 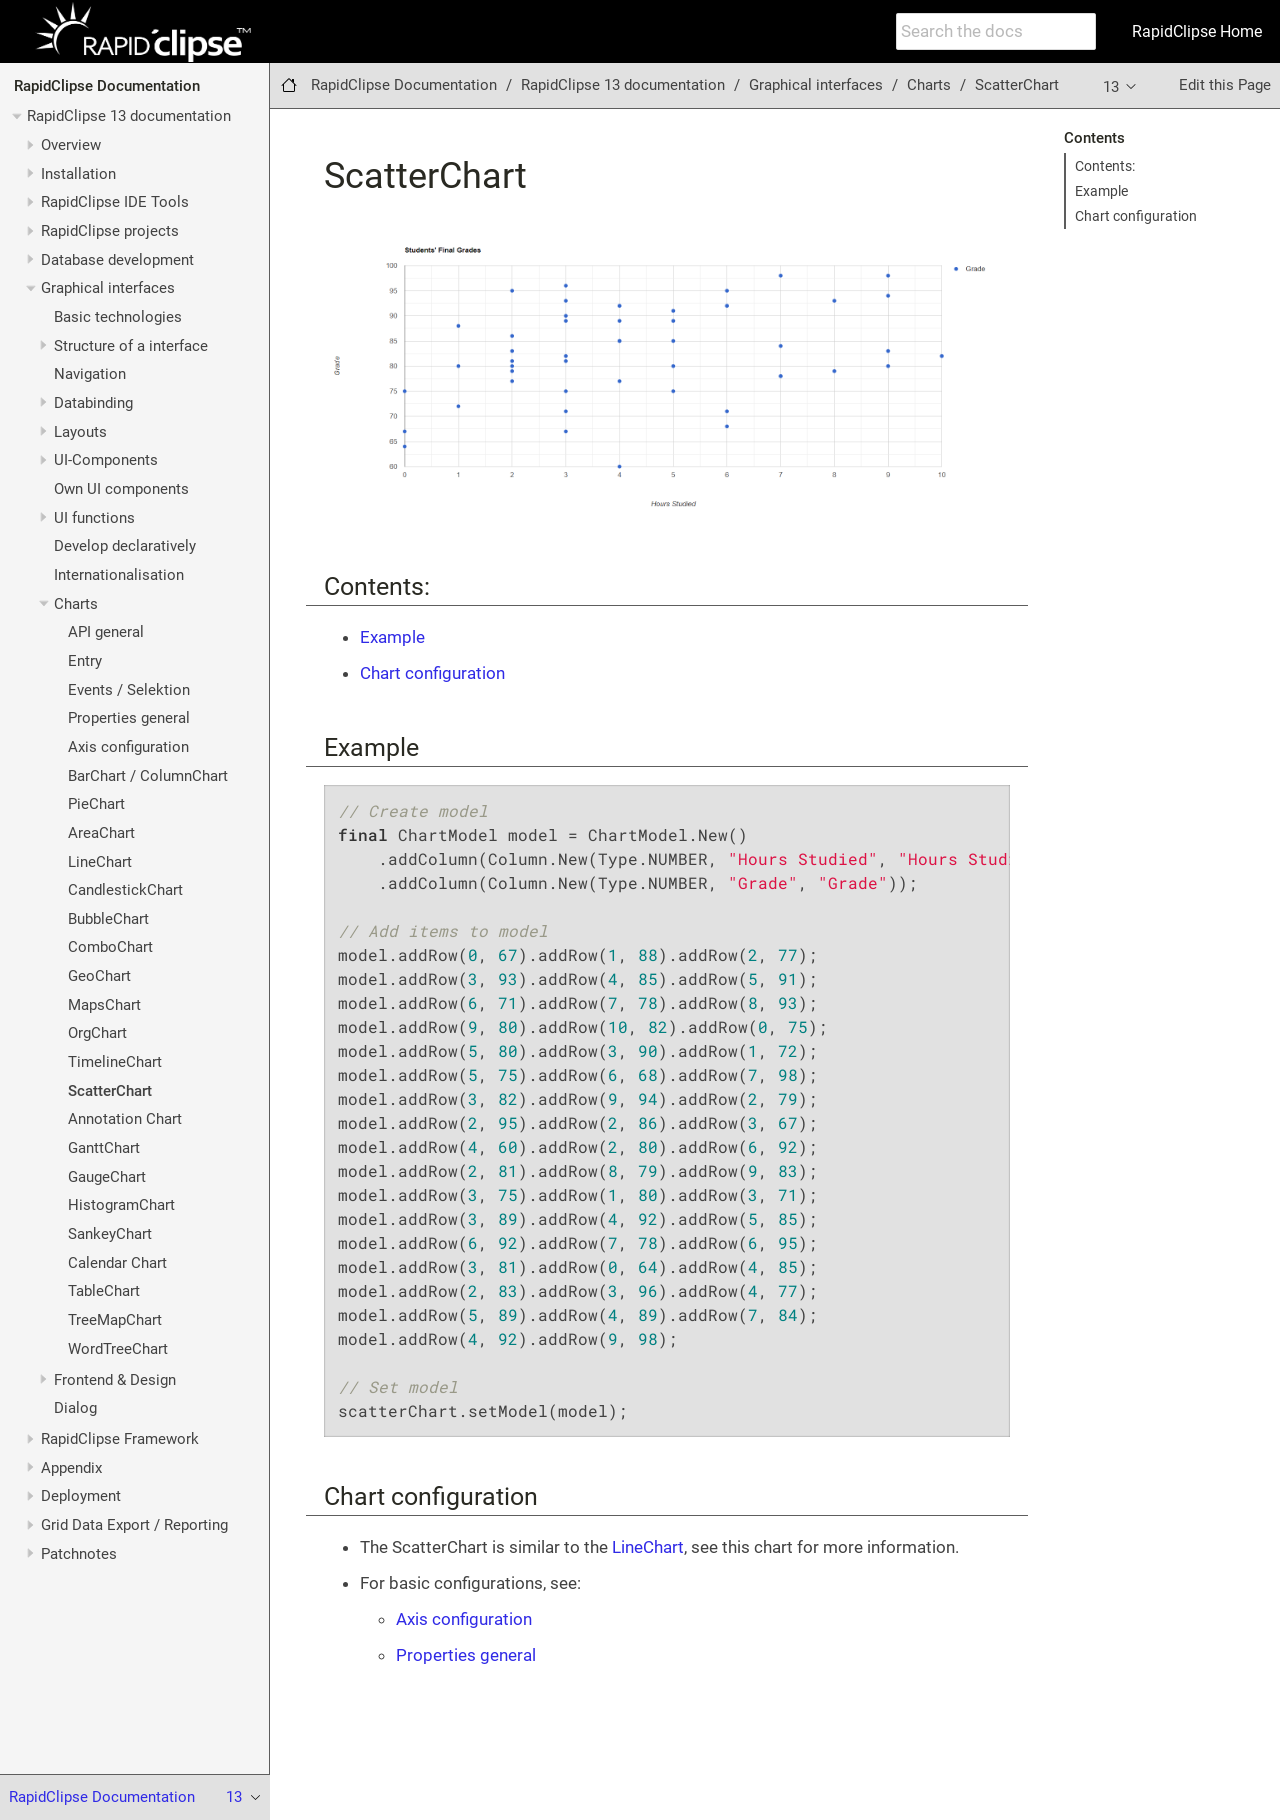 What do you see at coordinates (99, 976) in the screenshot?
I see `GeoChart` at bounding box center [99, 976].